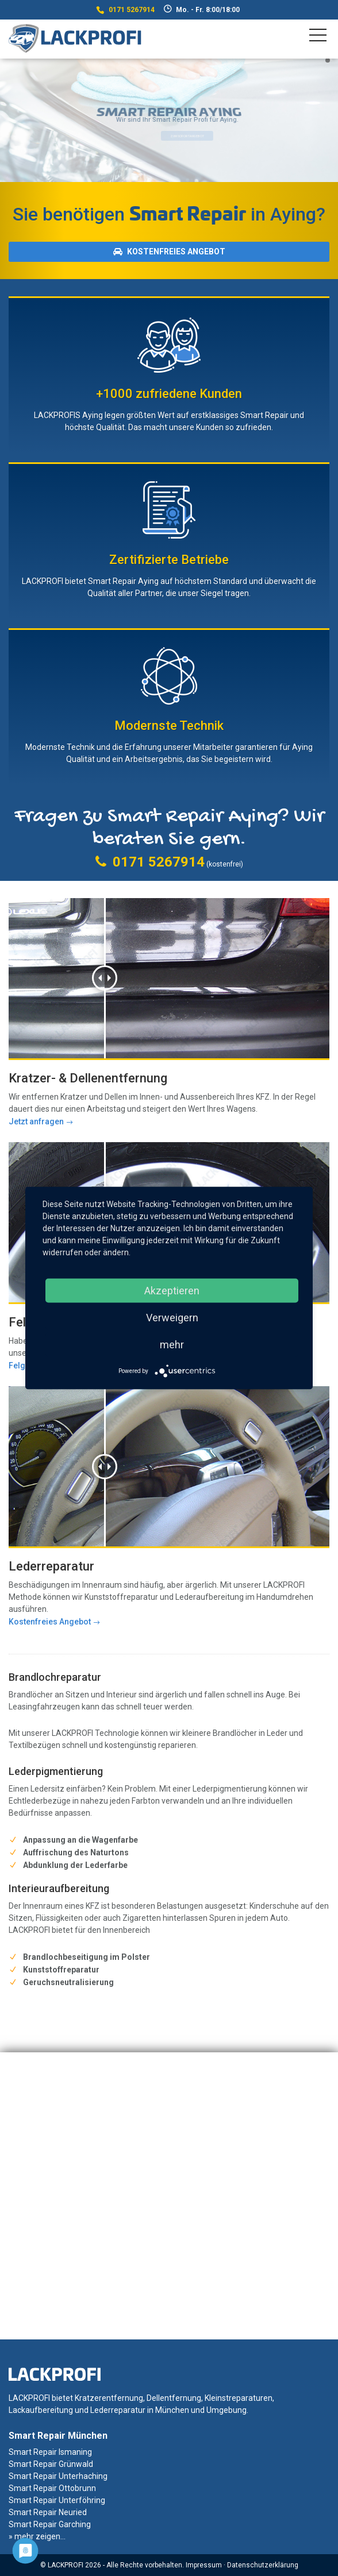 The width and height of the screenshot is (338, 2576). What do you see at coordinates (58, 2476) in the screenshot?
I see `Smart Repair Unterhaching` at bounding box center [58, 2476].